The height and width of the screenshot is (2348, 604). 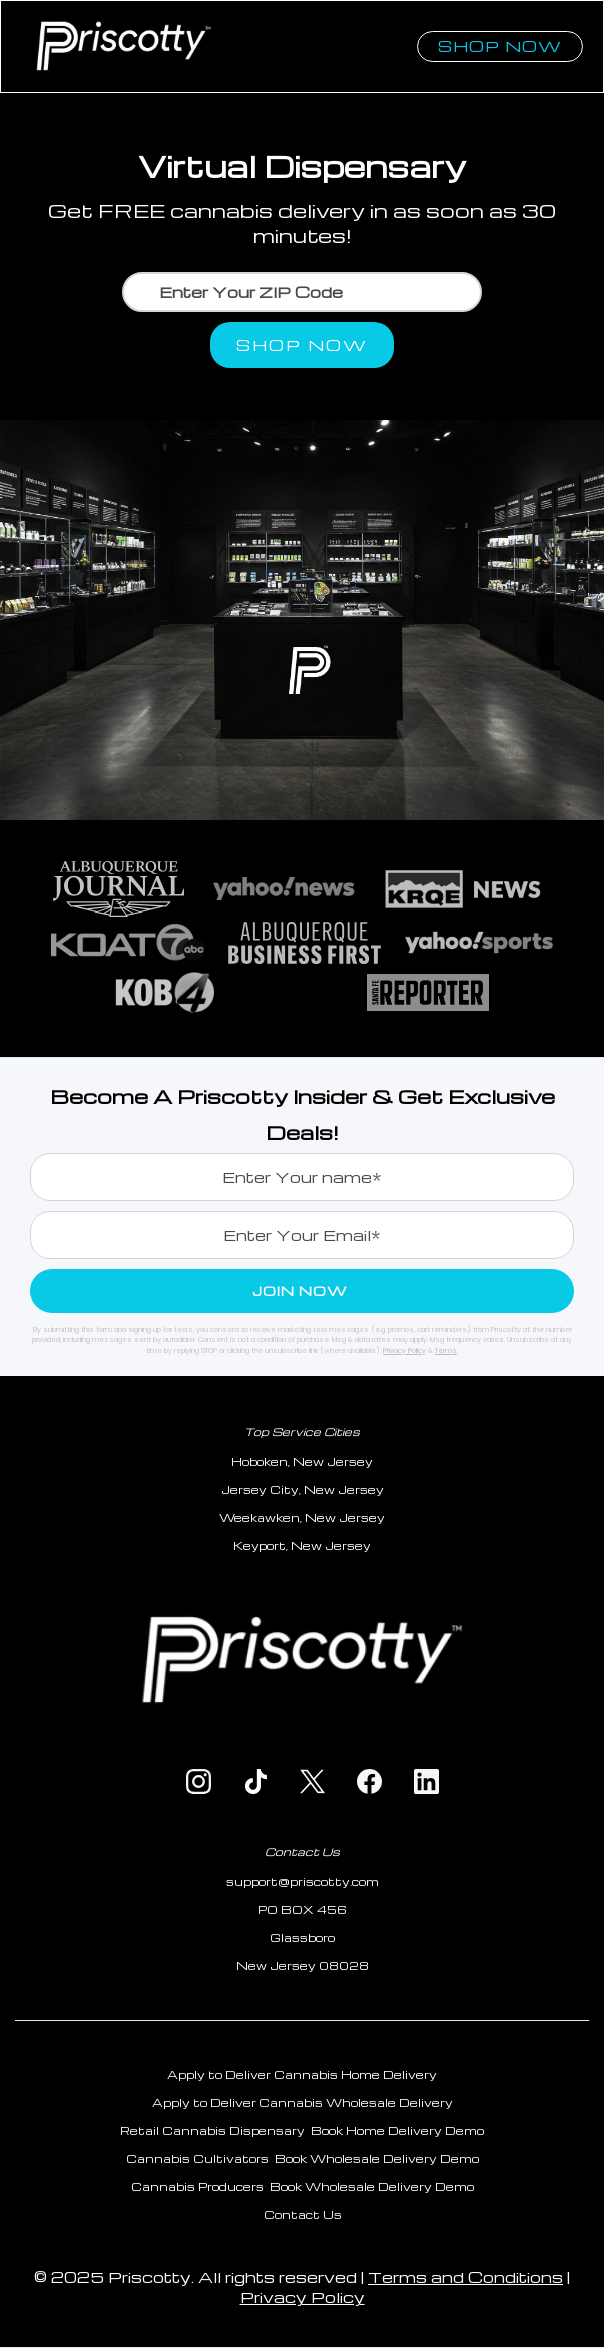 What do you see at coordinates (302, 1177) in the screenshot?
I see `[Enter your phone]` at bounding box center [302, 1177].